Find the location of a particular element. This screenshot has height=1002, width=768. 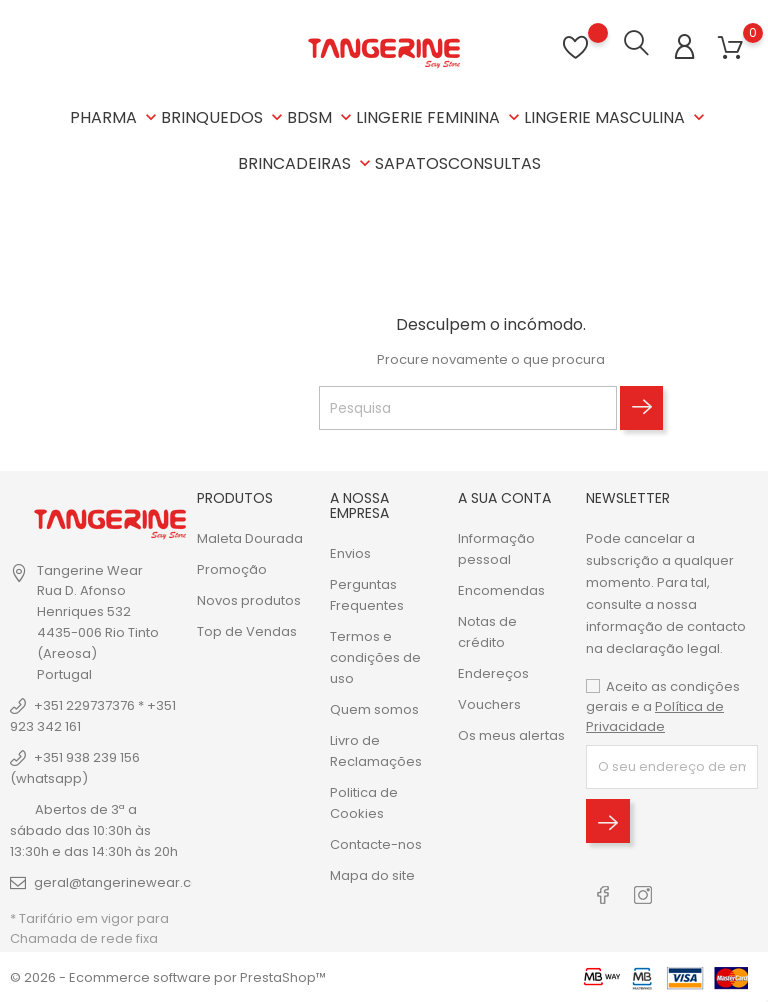

+351 938 239 156 (whatsapp) is located at coordinates (75, 767).